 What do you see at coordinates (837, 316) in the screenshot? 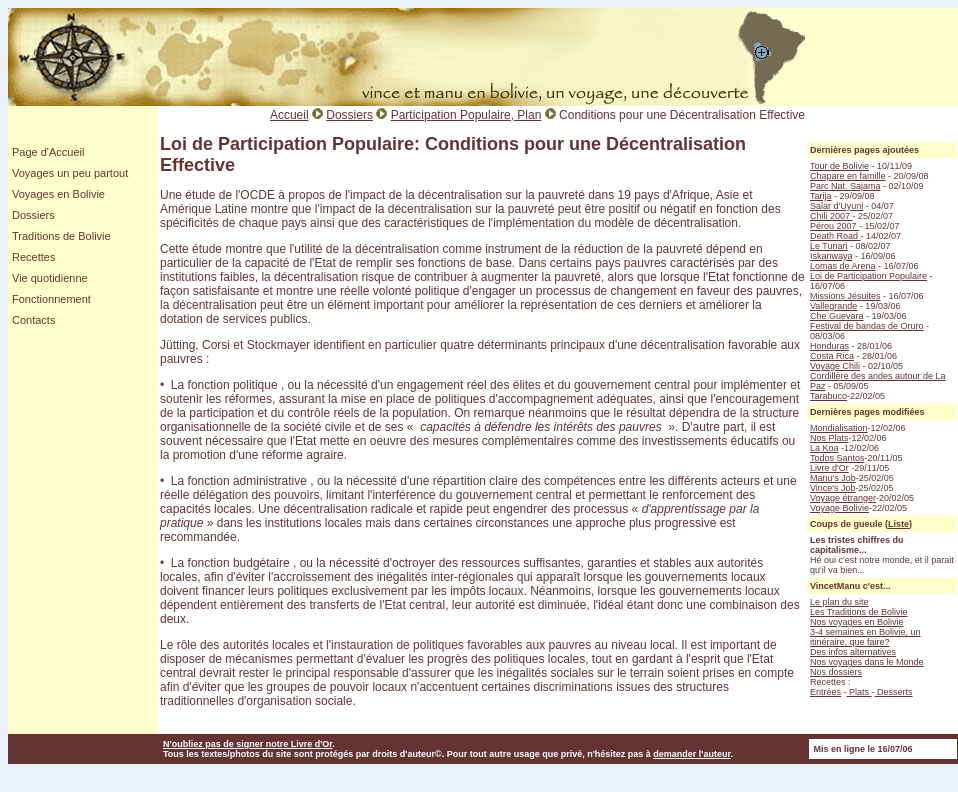
I see `Che Guevara` at bounding box center [837, 316].